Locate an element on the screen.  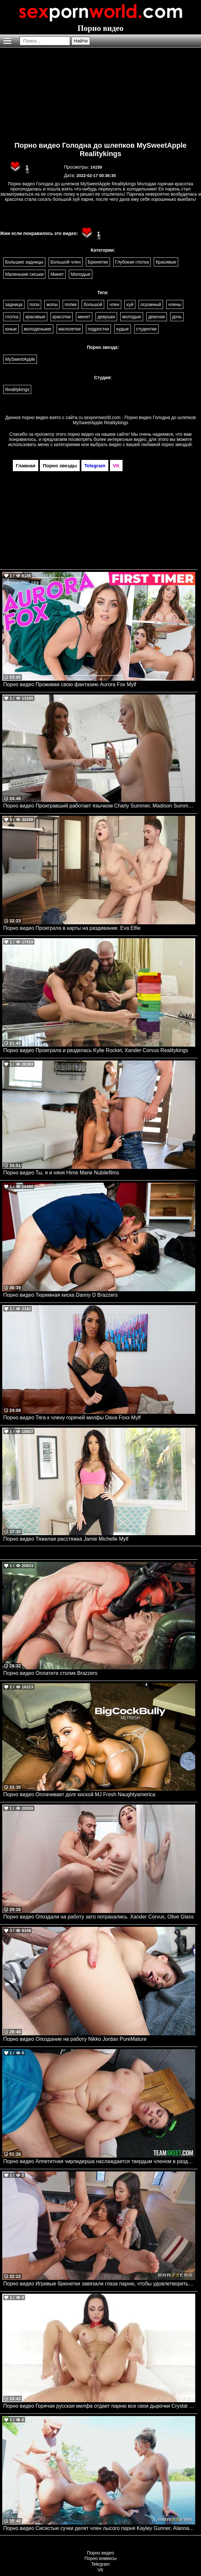
Порно видео Оплачивает долг киской MJ Fresh Naughtyamerica is located at coordinates (79, 1794).